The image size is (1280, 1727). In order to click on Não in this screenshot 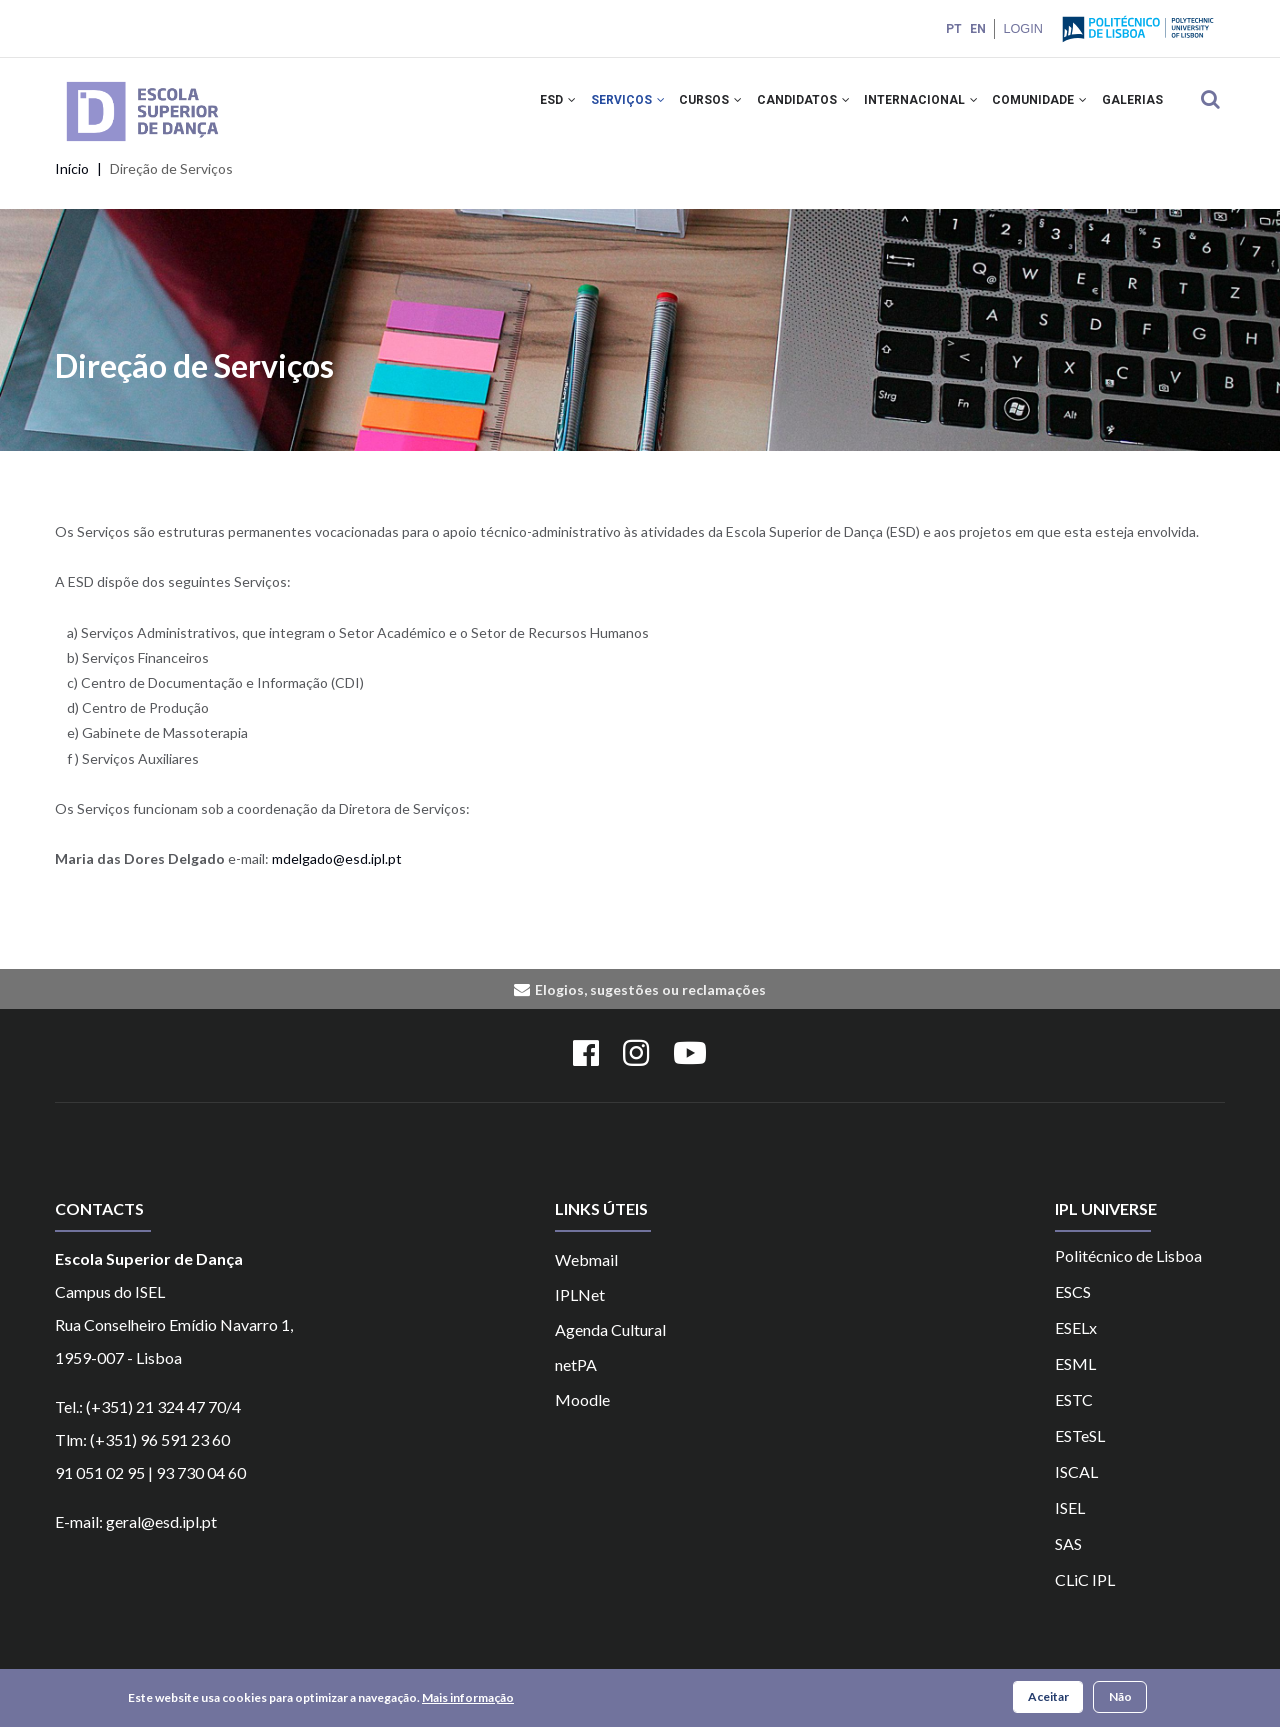, I will do `click(1120, 1697)`.